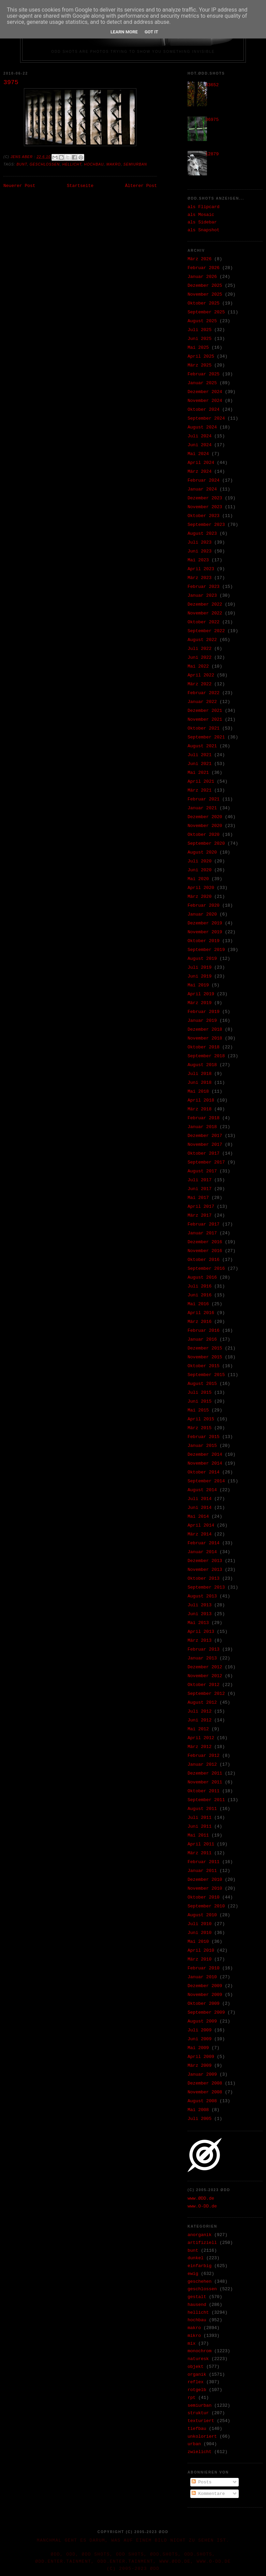 This screenshot has width=266, height=2576. I want to click on September 2022, so click(206, 631).